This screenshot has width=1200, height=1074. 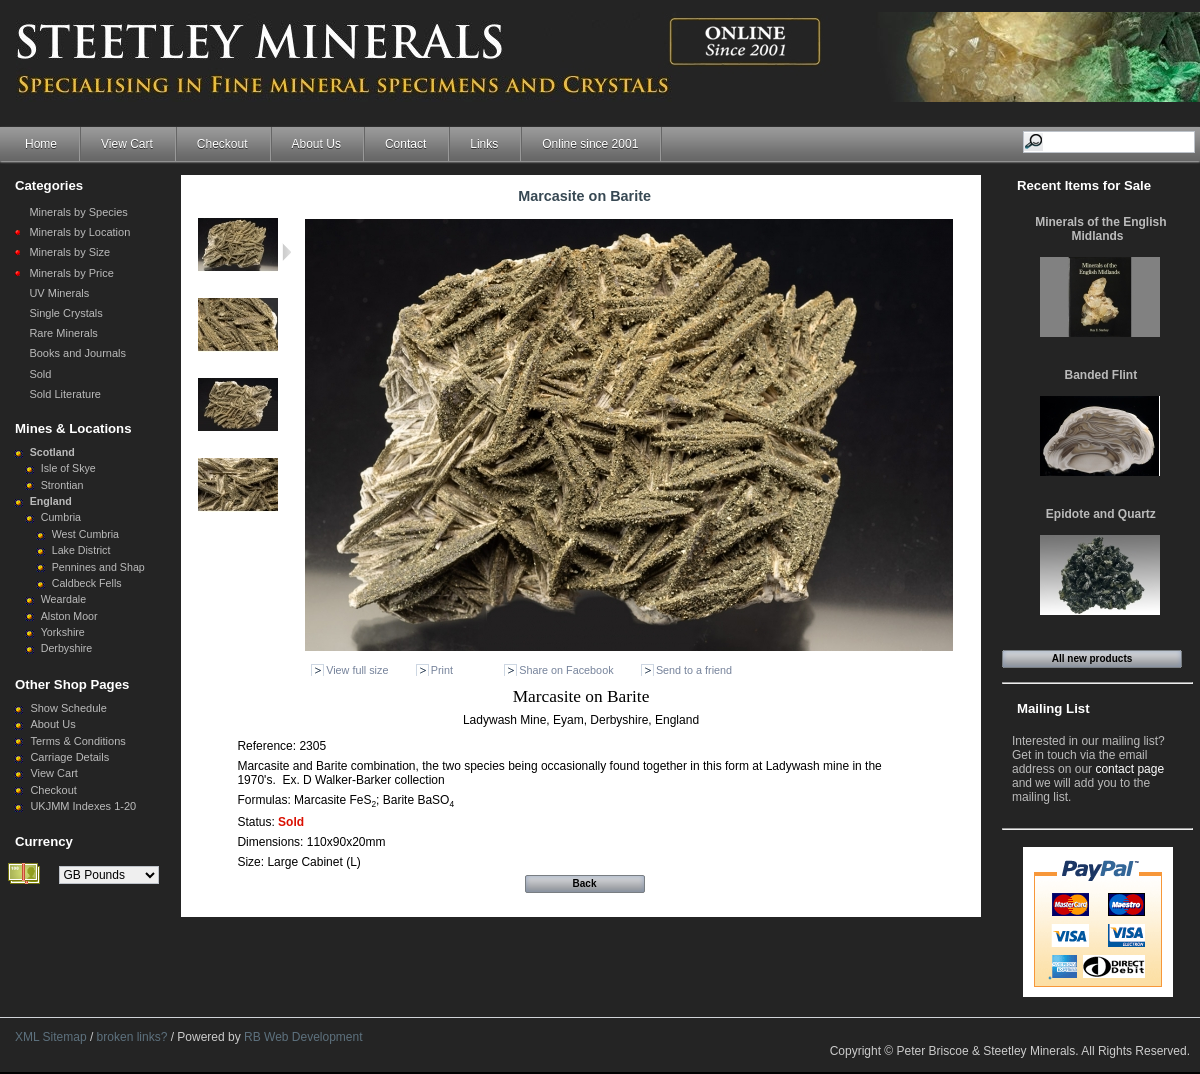 I want to click on Pennines and Shap, so click(x=98, y=567).